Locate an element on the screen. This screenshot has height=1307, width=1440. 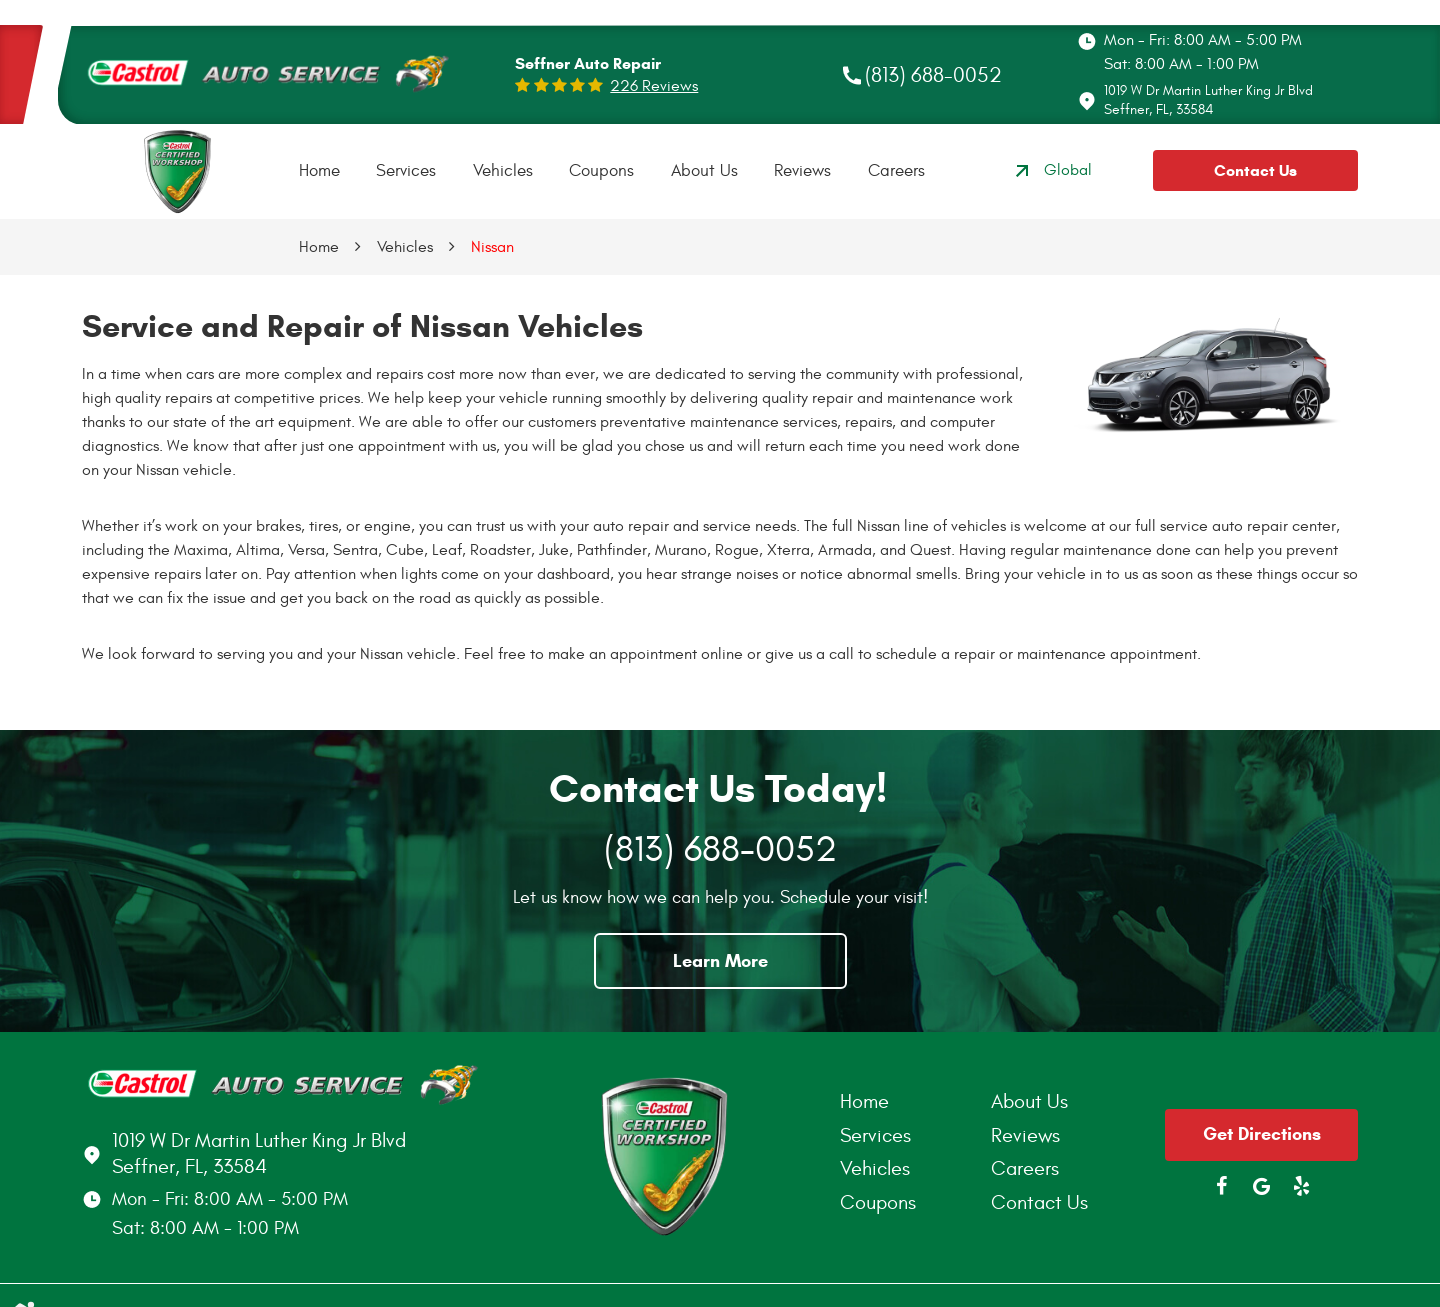
226 reviews is located at coordinates (654, 86).